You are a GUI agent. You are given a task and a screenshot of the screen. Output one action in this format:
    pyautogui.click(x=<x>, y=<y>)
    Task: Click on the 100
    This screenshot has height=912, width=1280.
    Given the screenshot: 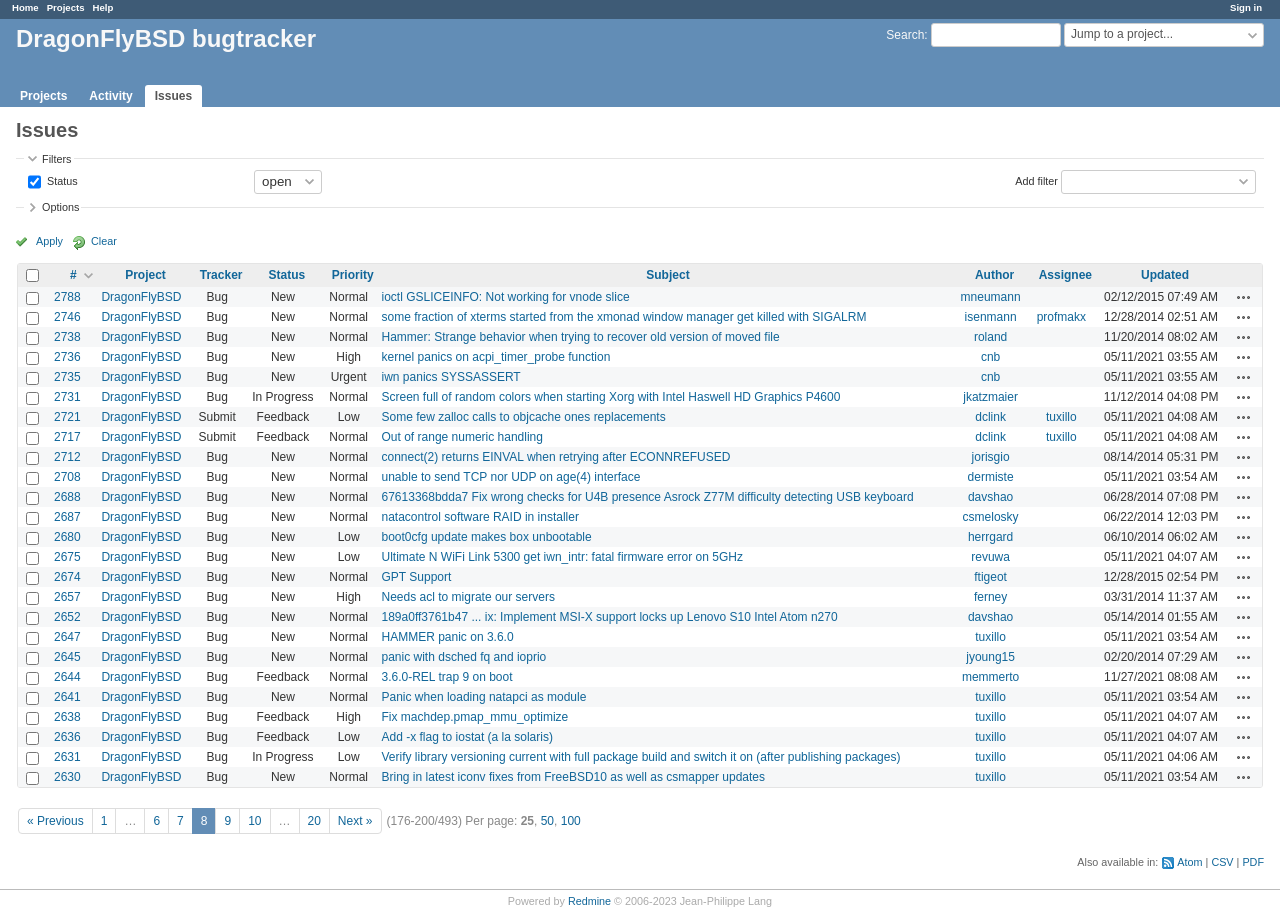 What is the action you would take?
    pyautogui.click(x=571, y=821)
    